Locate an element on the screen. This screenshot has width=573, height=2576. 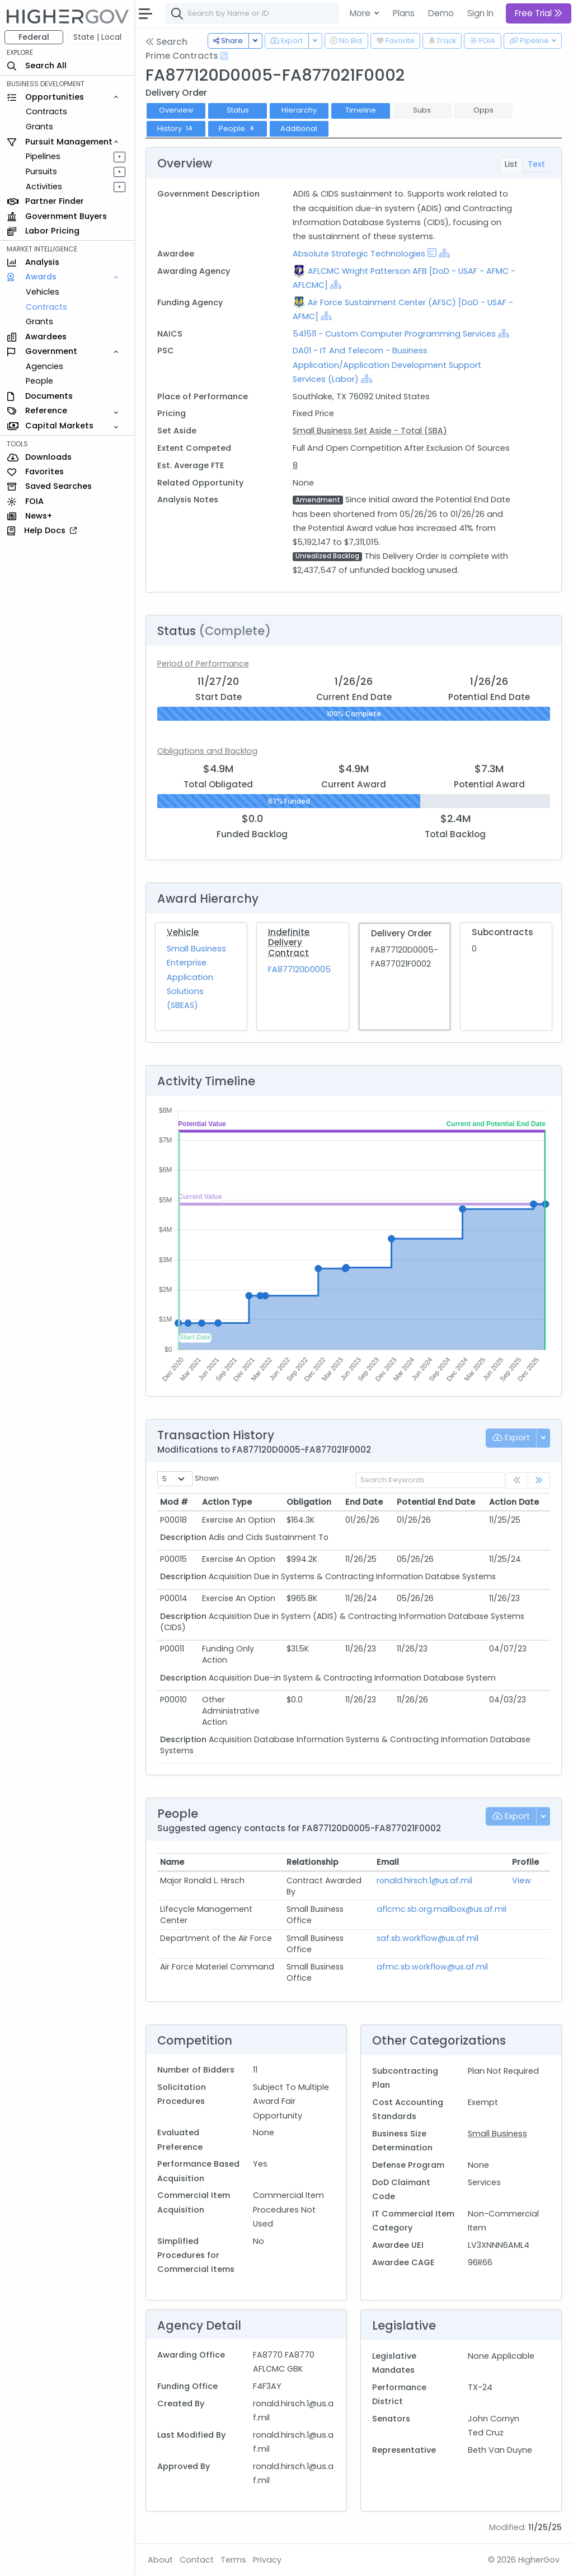
Hierarchy is located at coordinates (299, 110).